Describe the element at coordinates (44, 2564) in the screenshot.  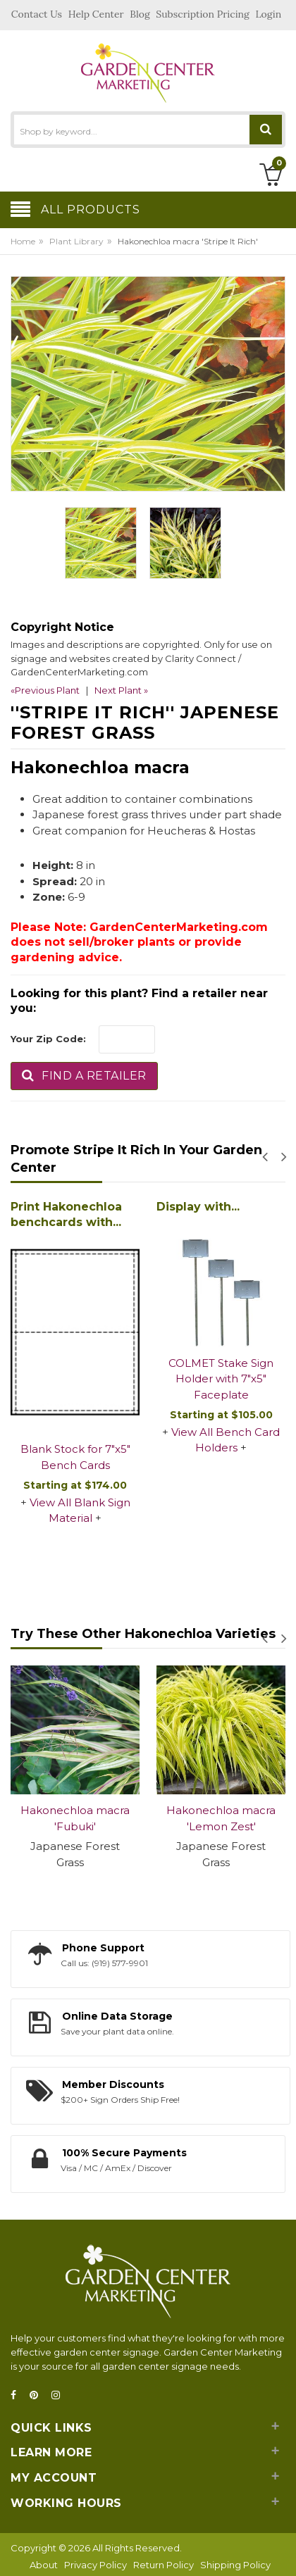
I see `About` at that location.